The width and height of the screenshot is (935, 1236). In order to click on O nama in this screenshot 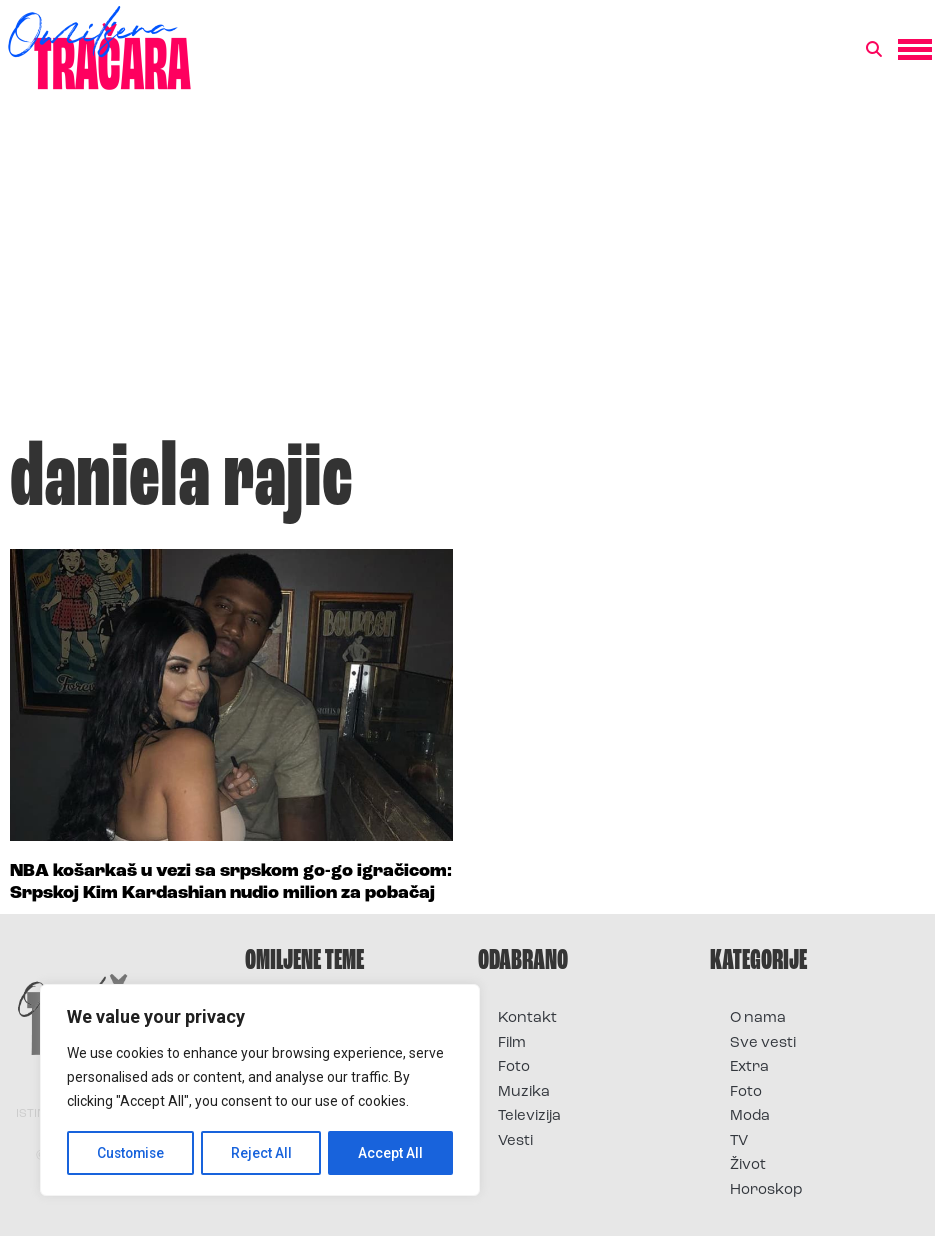, I will do `click(758, 1018)`.